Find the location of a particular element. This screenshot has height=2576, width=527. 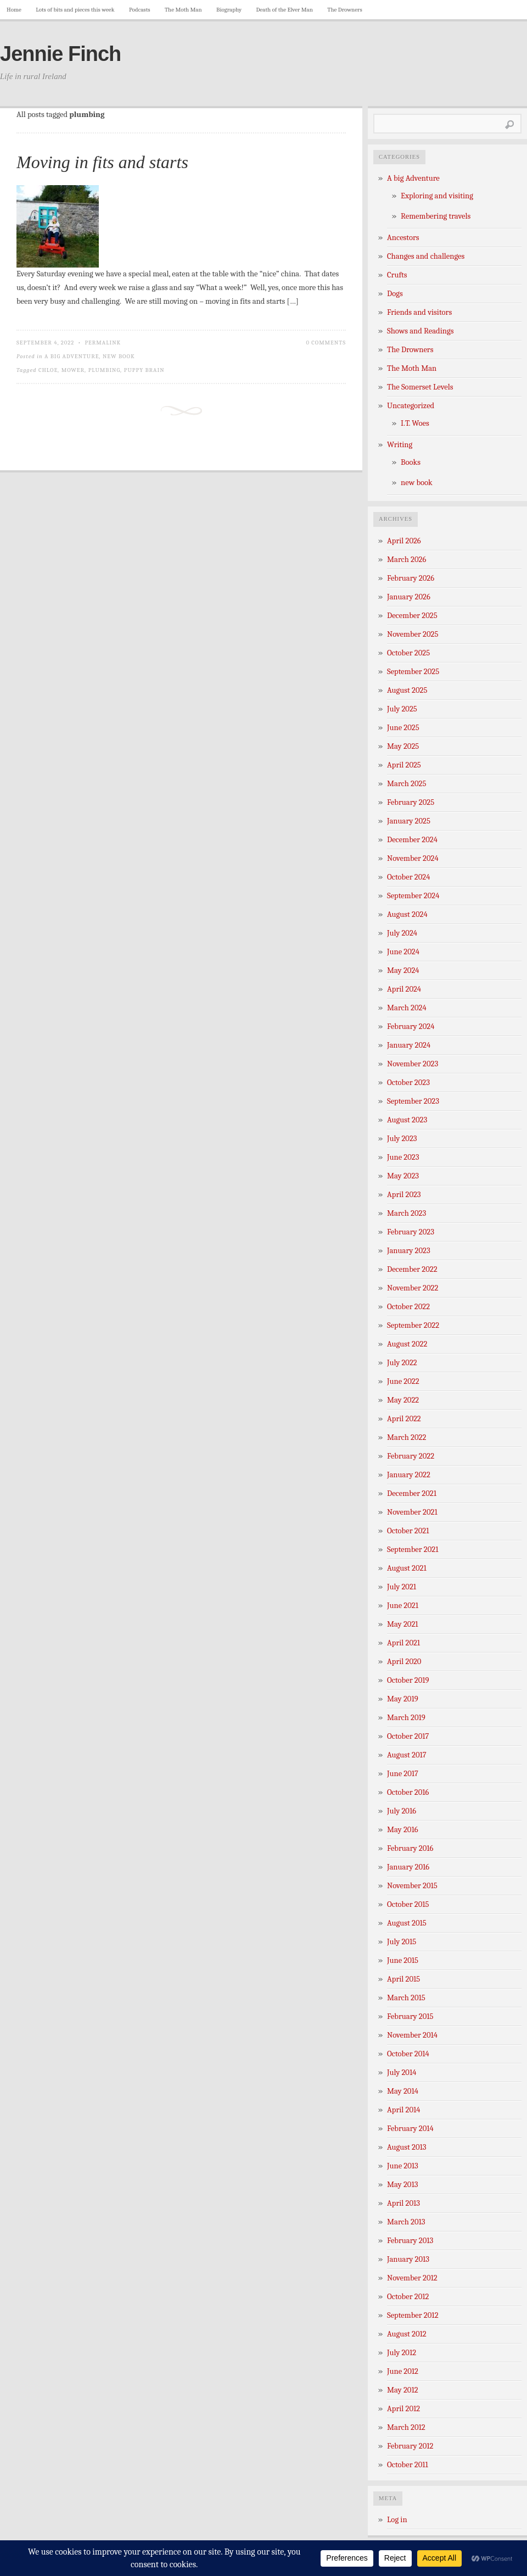

February 2012 is located at coordinates (410, 2446).